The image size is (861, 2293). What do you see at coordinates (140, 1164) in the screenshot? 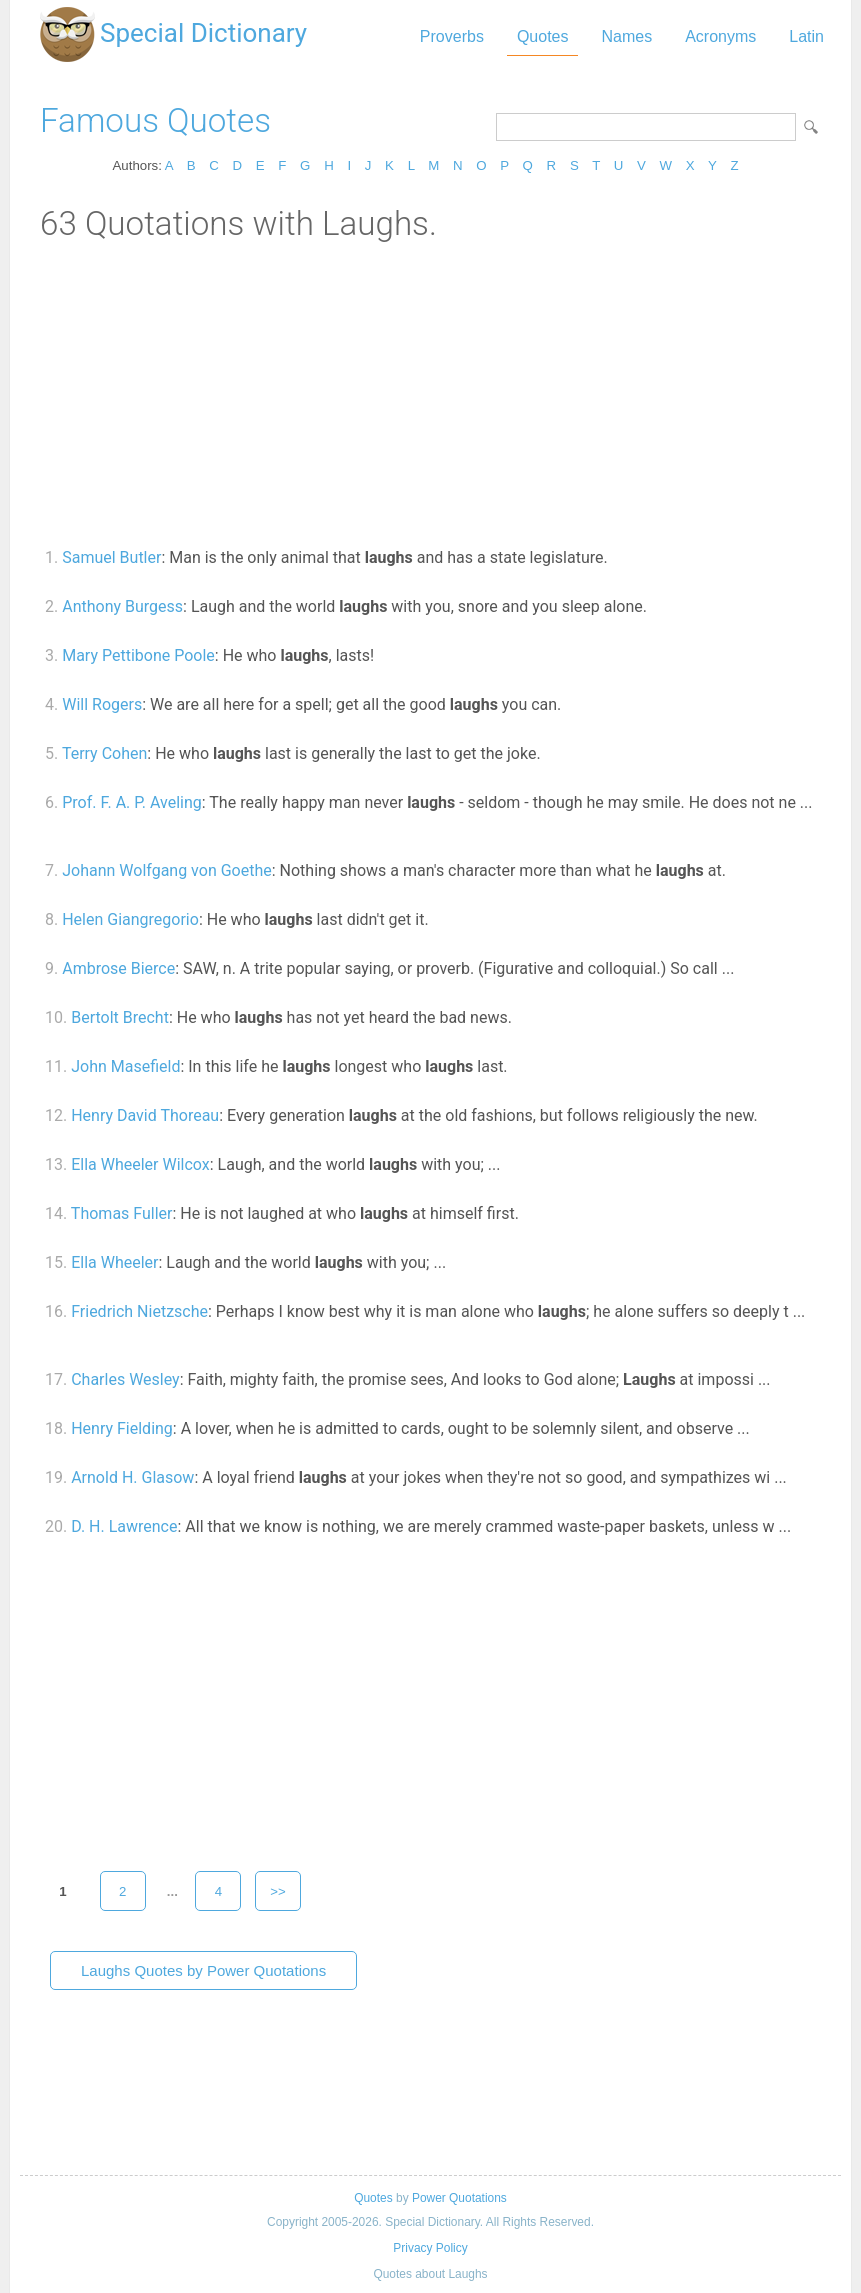
I see `Ella Wheeler Wilcox` at bounding box center [140, 1164].